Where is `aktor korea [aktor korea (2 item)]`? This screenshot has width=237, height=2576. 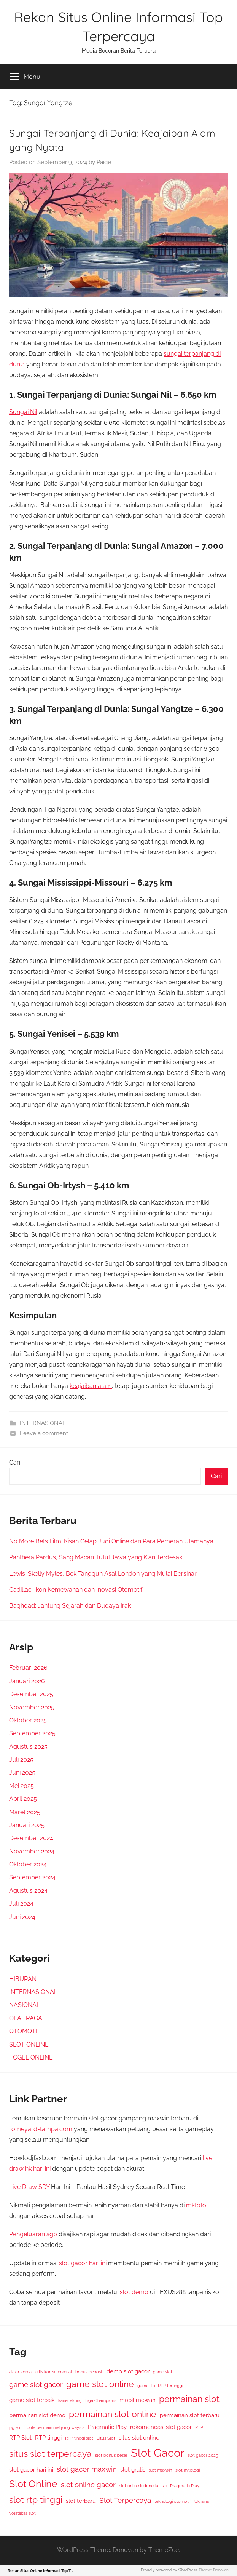
aktor korea [aktor korea (2 item)] is located at coordinates (20, 2372).